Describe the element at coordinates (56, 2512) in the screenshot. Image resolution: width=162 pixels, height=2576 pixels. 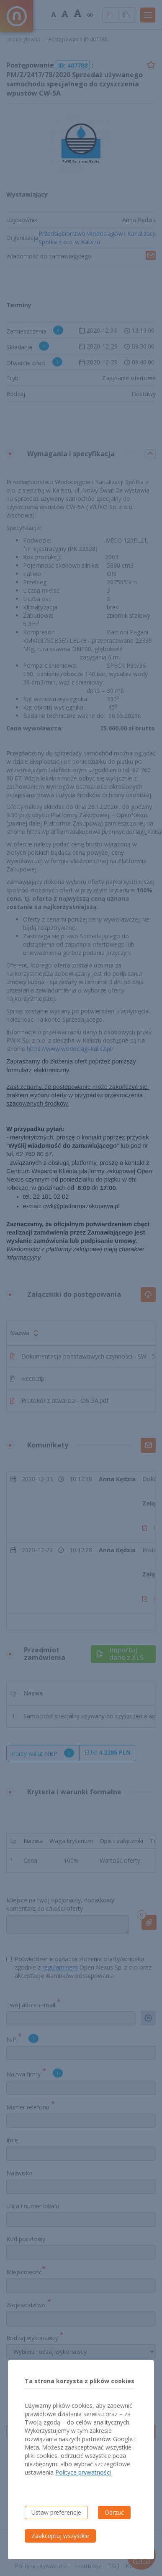
I see `Ustaw preferencje` at that location.